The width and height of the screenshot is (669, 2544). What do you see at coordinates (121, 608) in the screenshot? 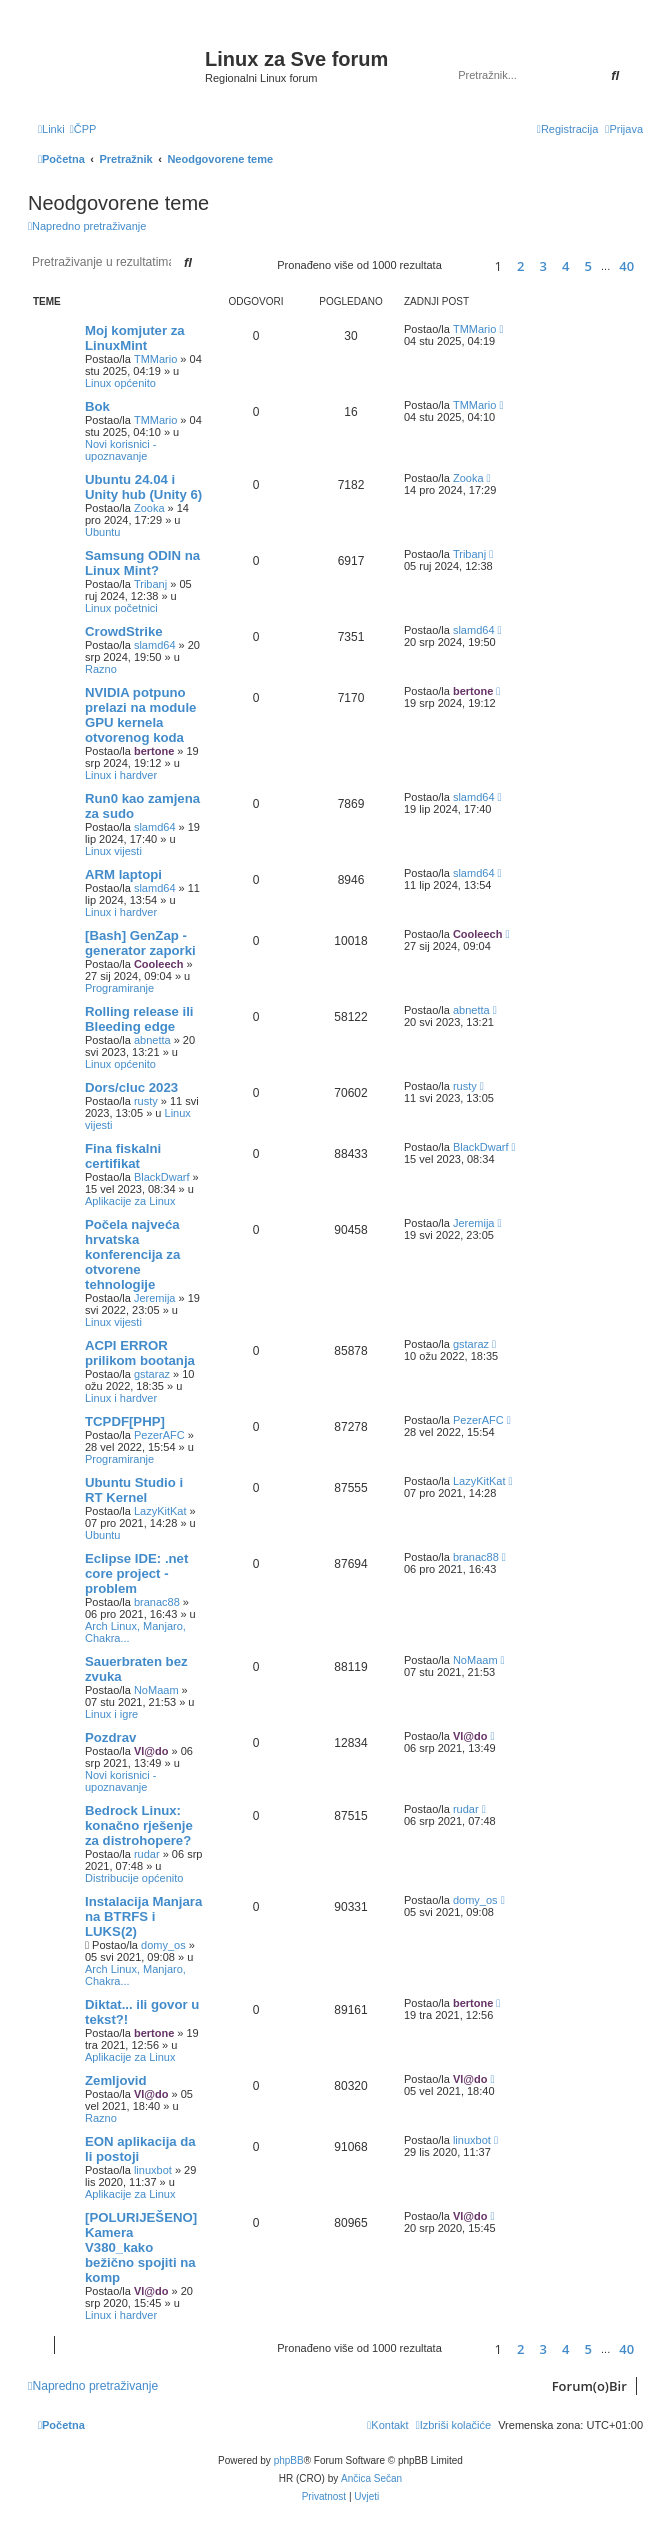
I see `Linux početnici` at bounding box center [121, 608].